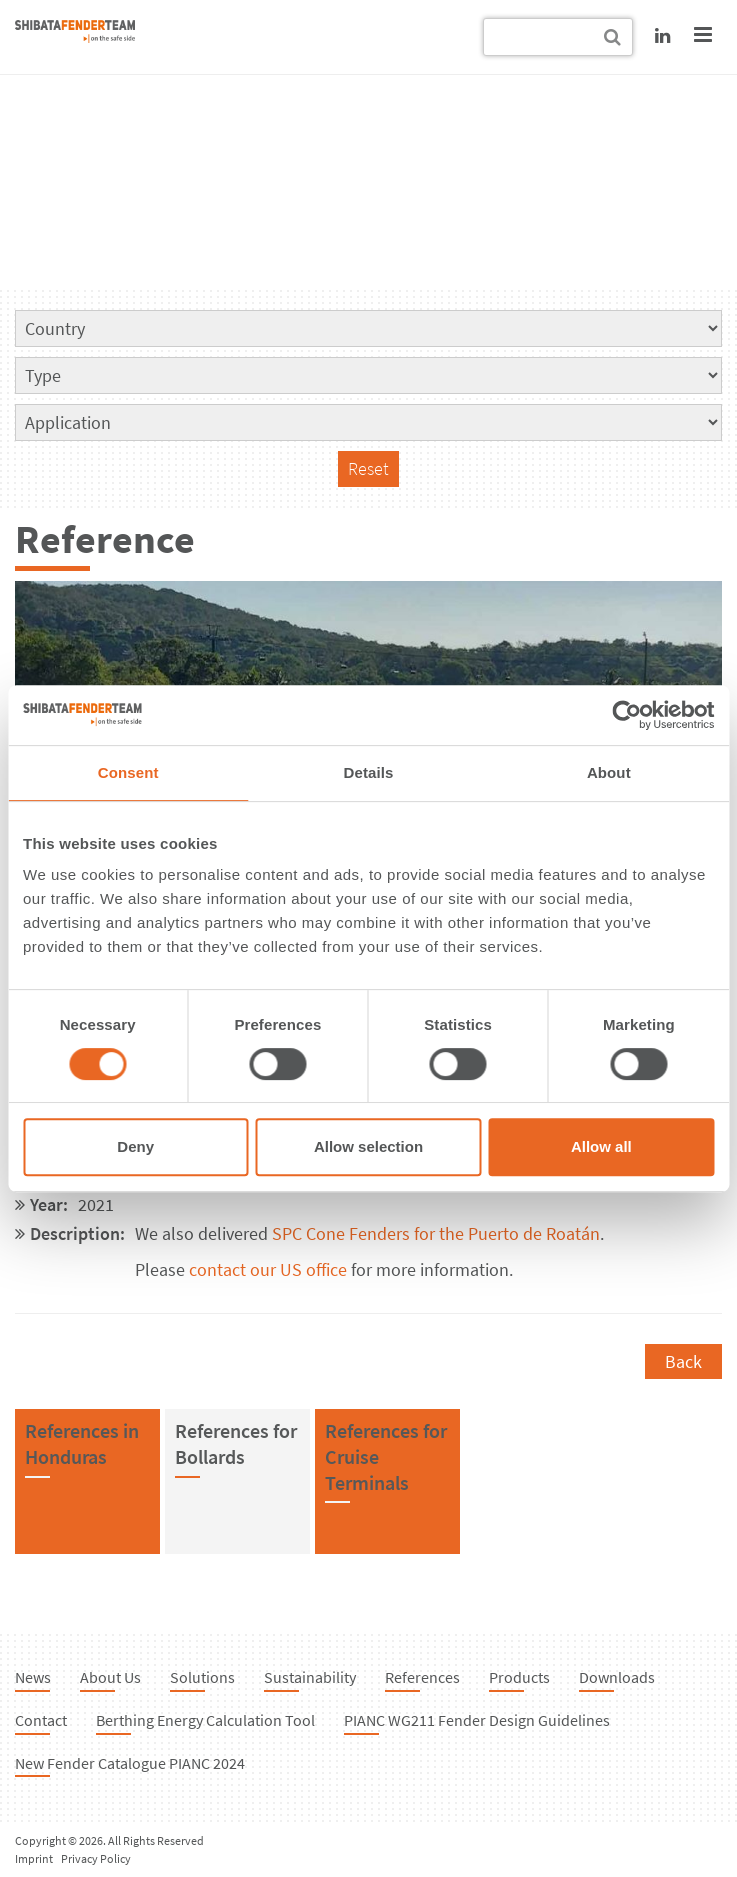 Image resolution: width=737 pixels, height=1877 pixels. I want to click on Sustainability, so click(310, 1677).